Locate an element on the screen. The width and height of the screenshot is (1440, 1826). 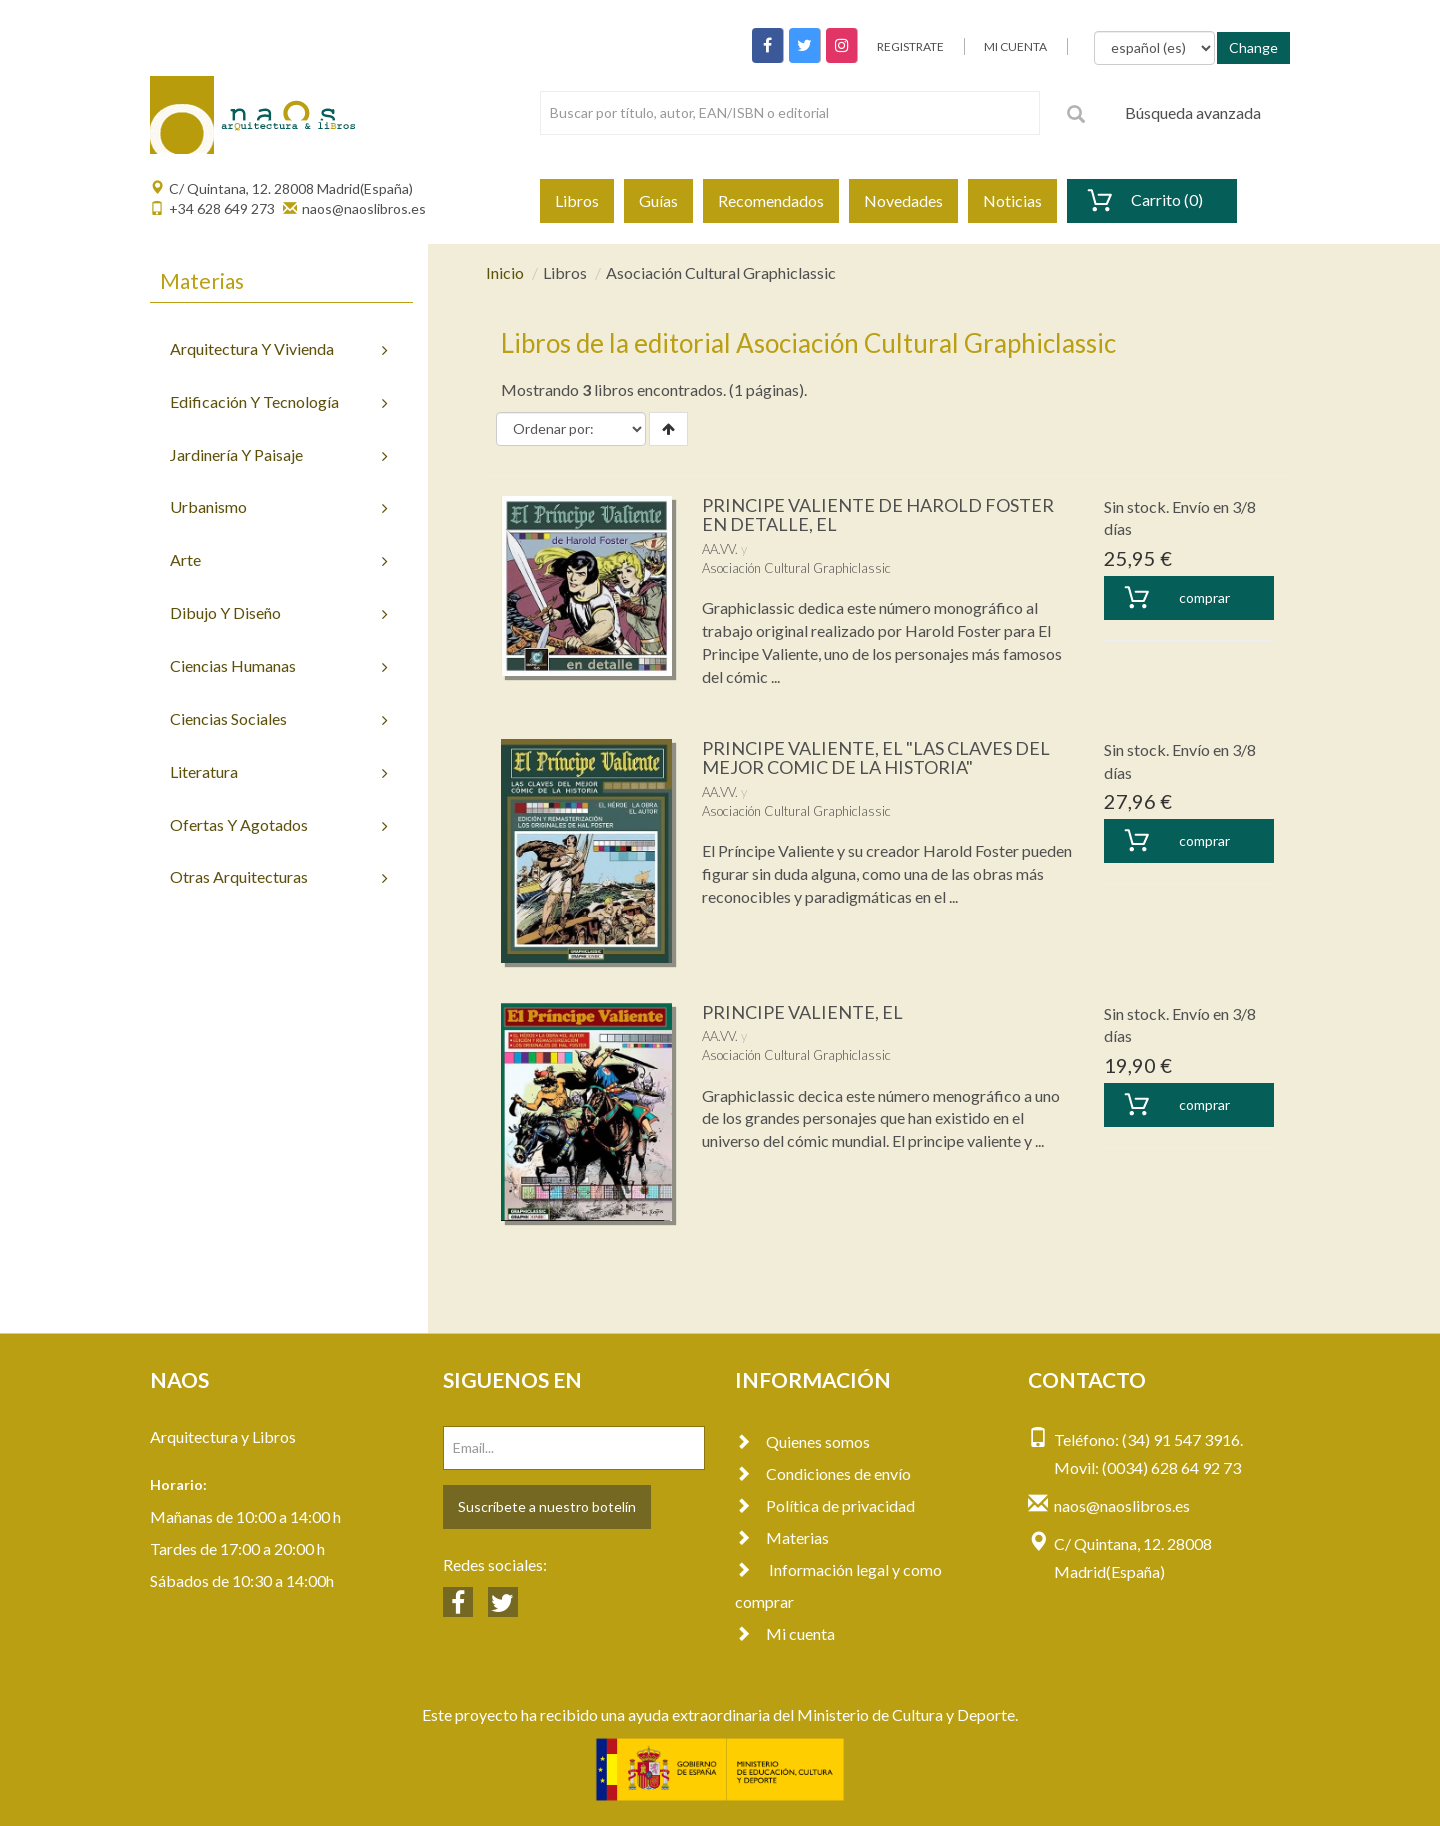
Recomendados is located at coordinates (771, 200).